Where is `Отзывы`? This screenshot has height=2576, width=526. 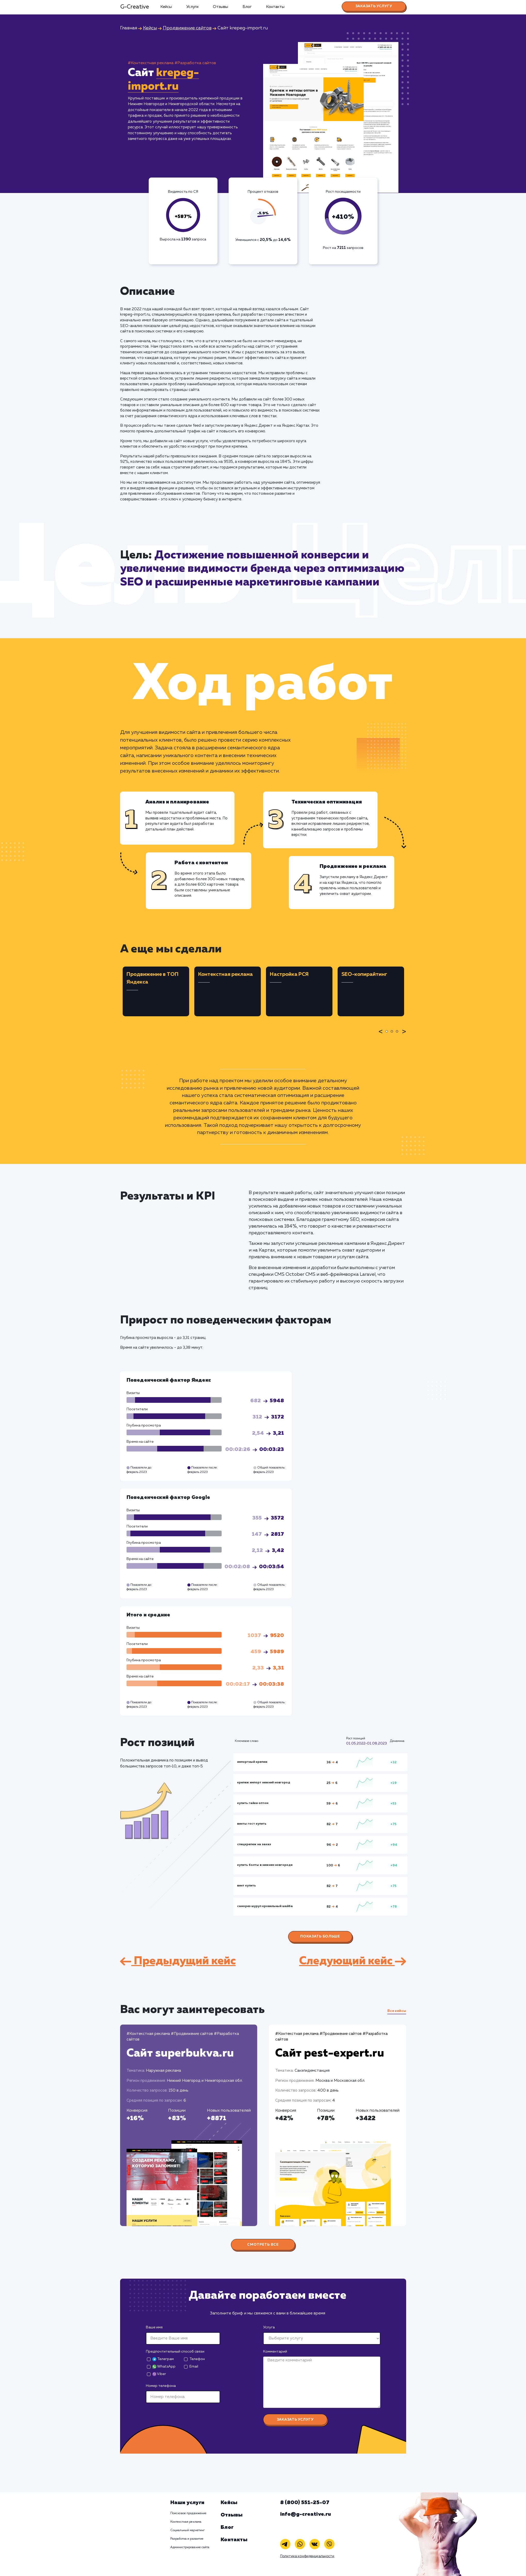 Отзывы is located at coordinates (220, 7).